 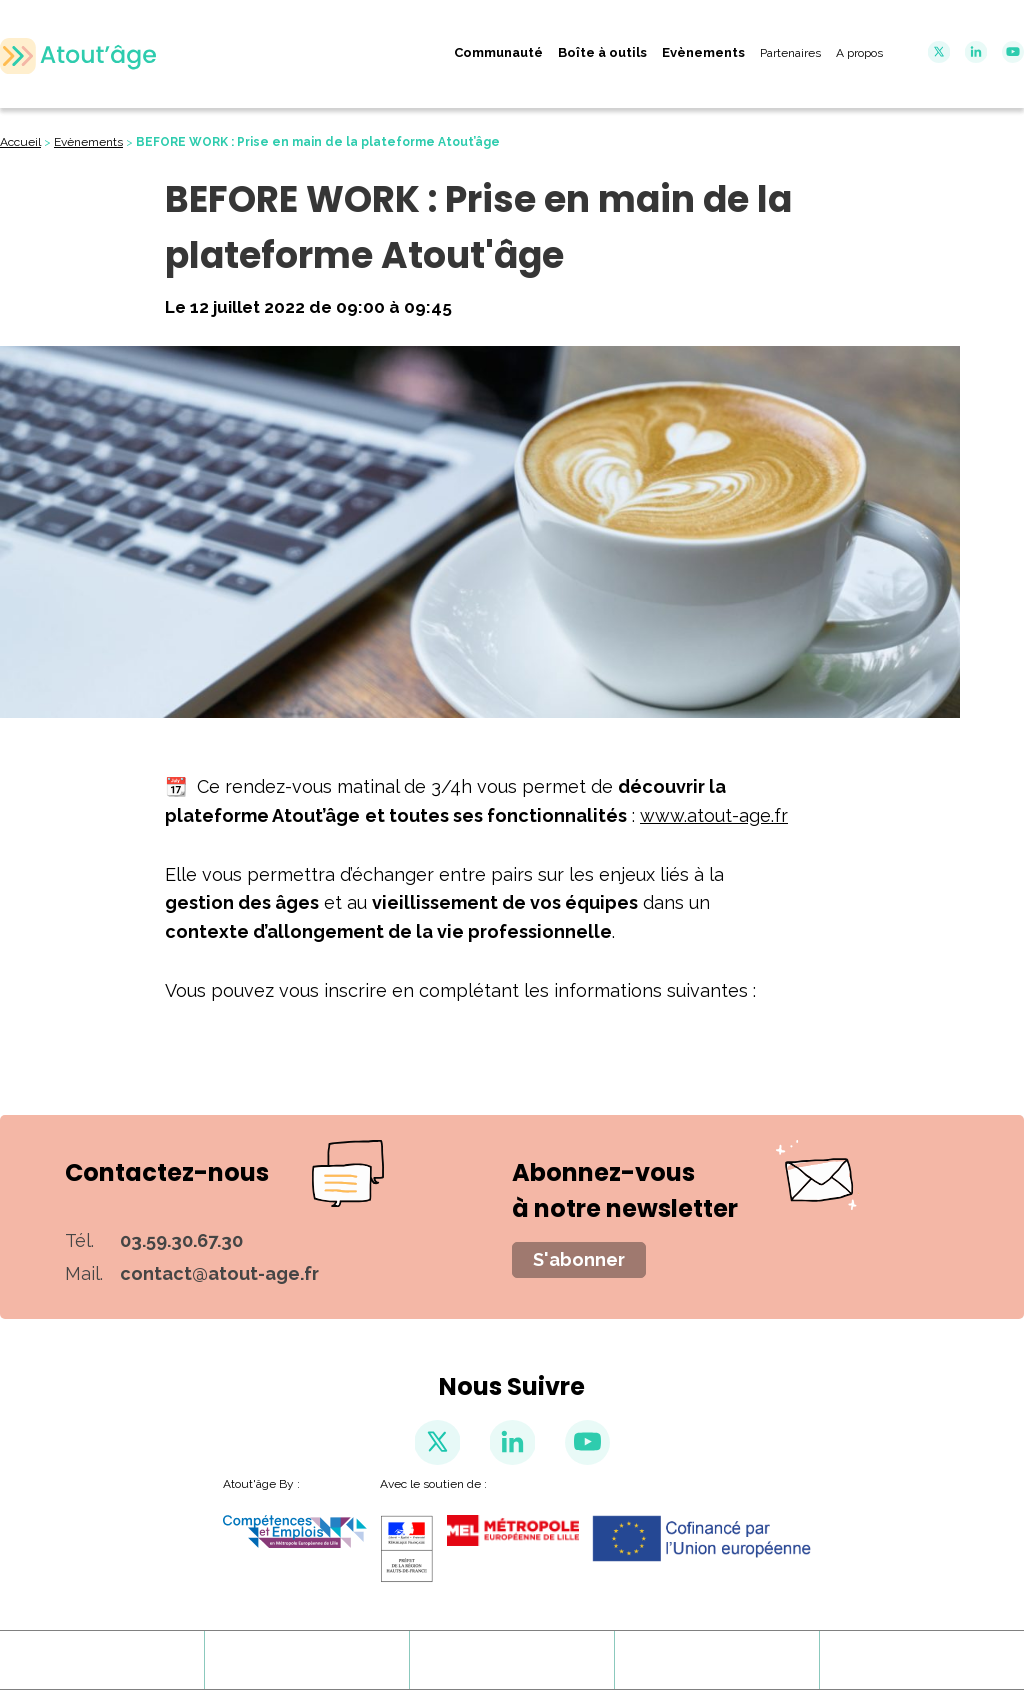 What do you see at coordinates (219, 1273) in the screenshot?
I see `contact@atout-age.fr` at bounding box center [219, 1273].